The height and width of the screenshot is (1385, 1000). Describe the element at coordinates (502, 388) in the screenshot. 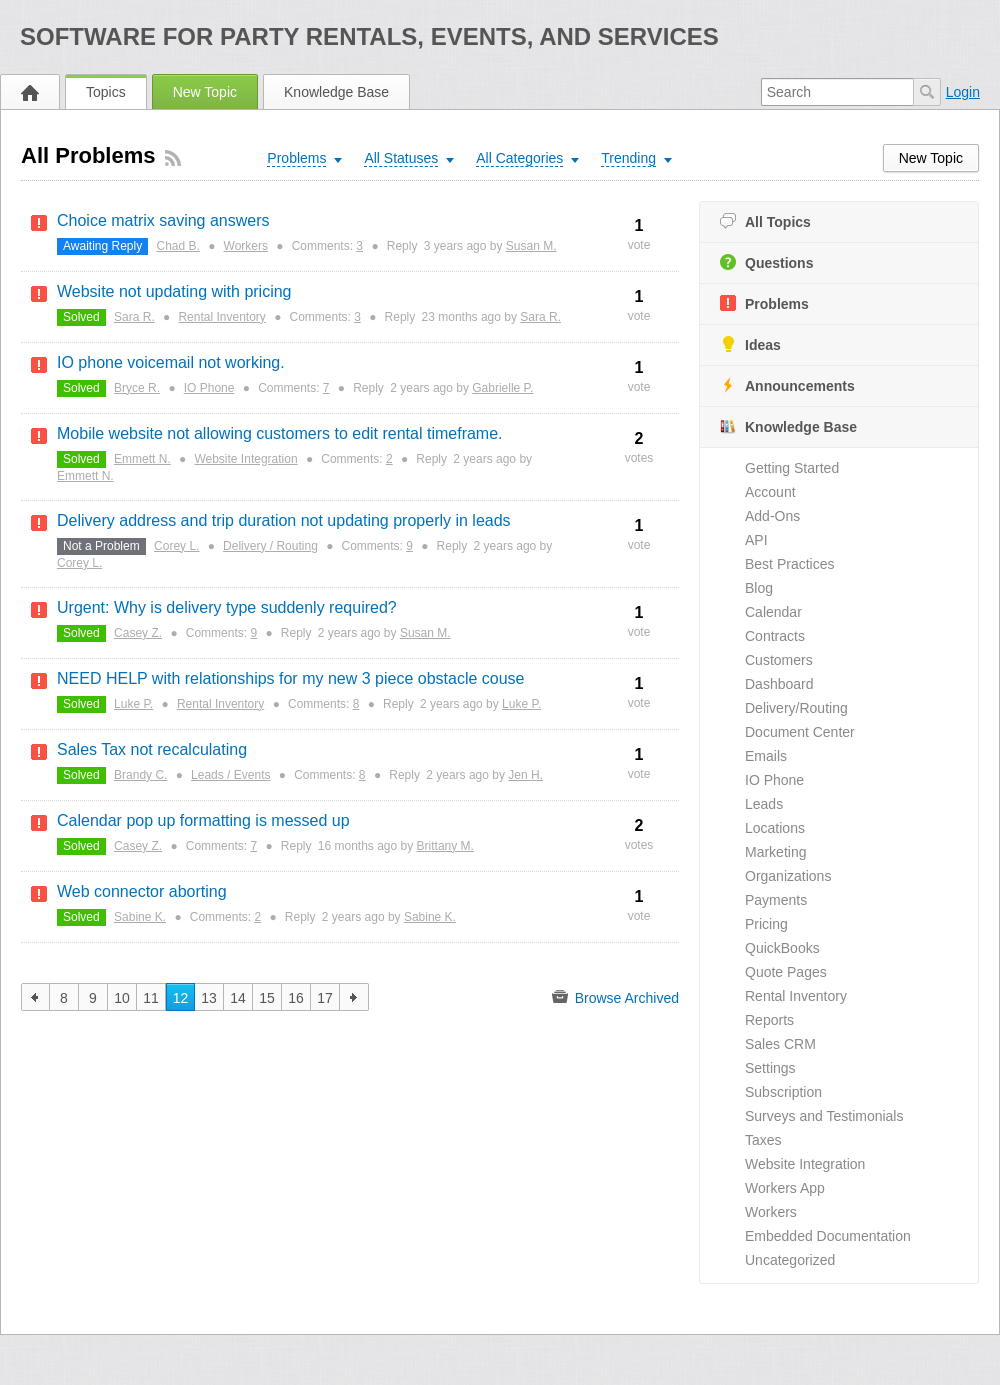

I see `Gabrielle P.` at that location.